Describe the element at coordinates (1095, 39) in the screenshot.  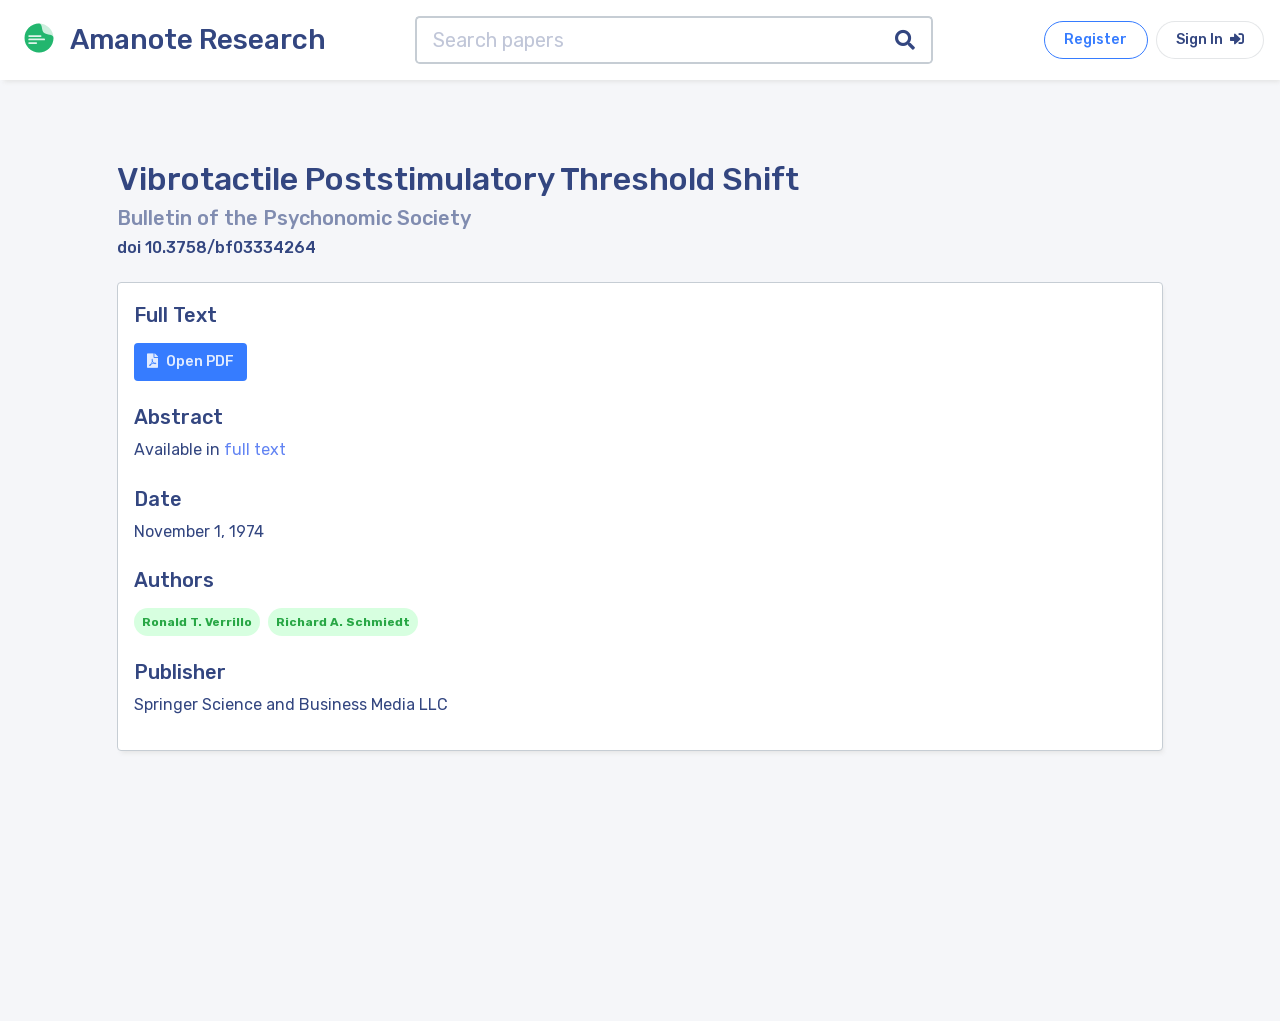
I see `Register` at that location.